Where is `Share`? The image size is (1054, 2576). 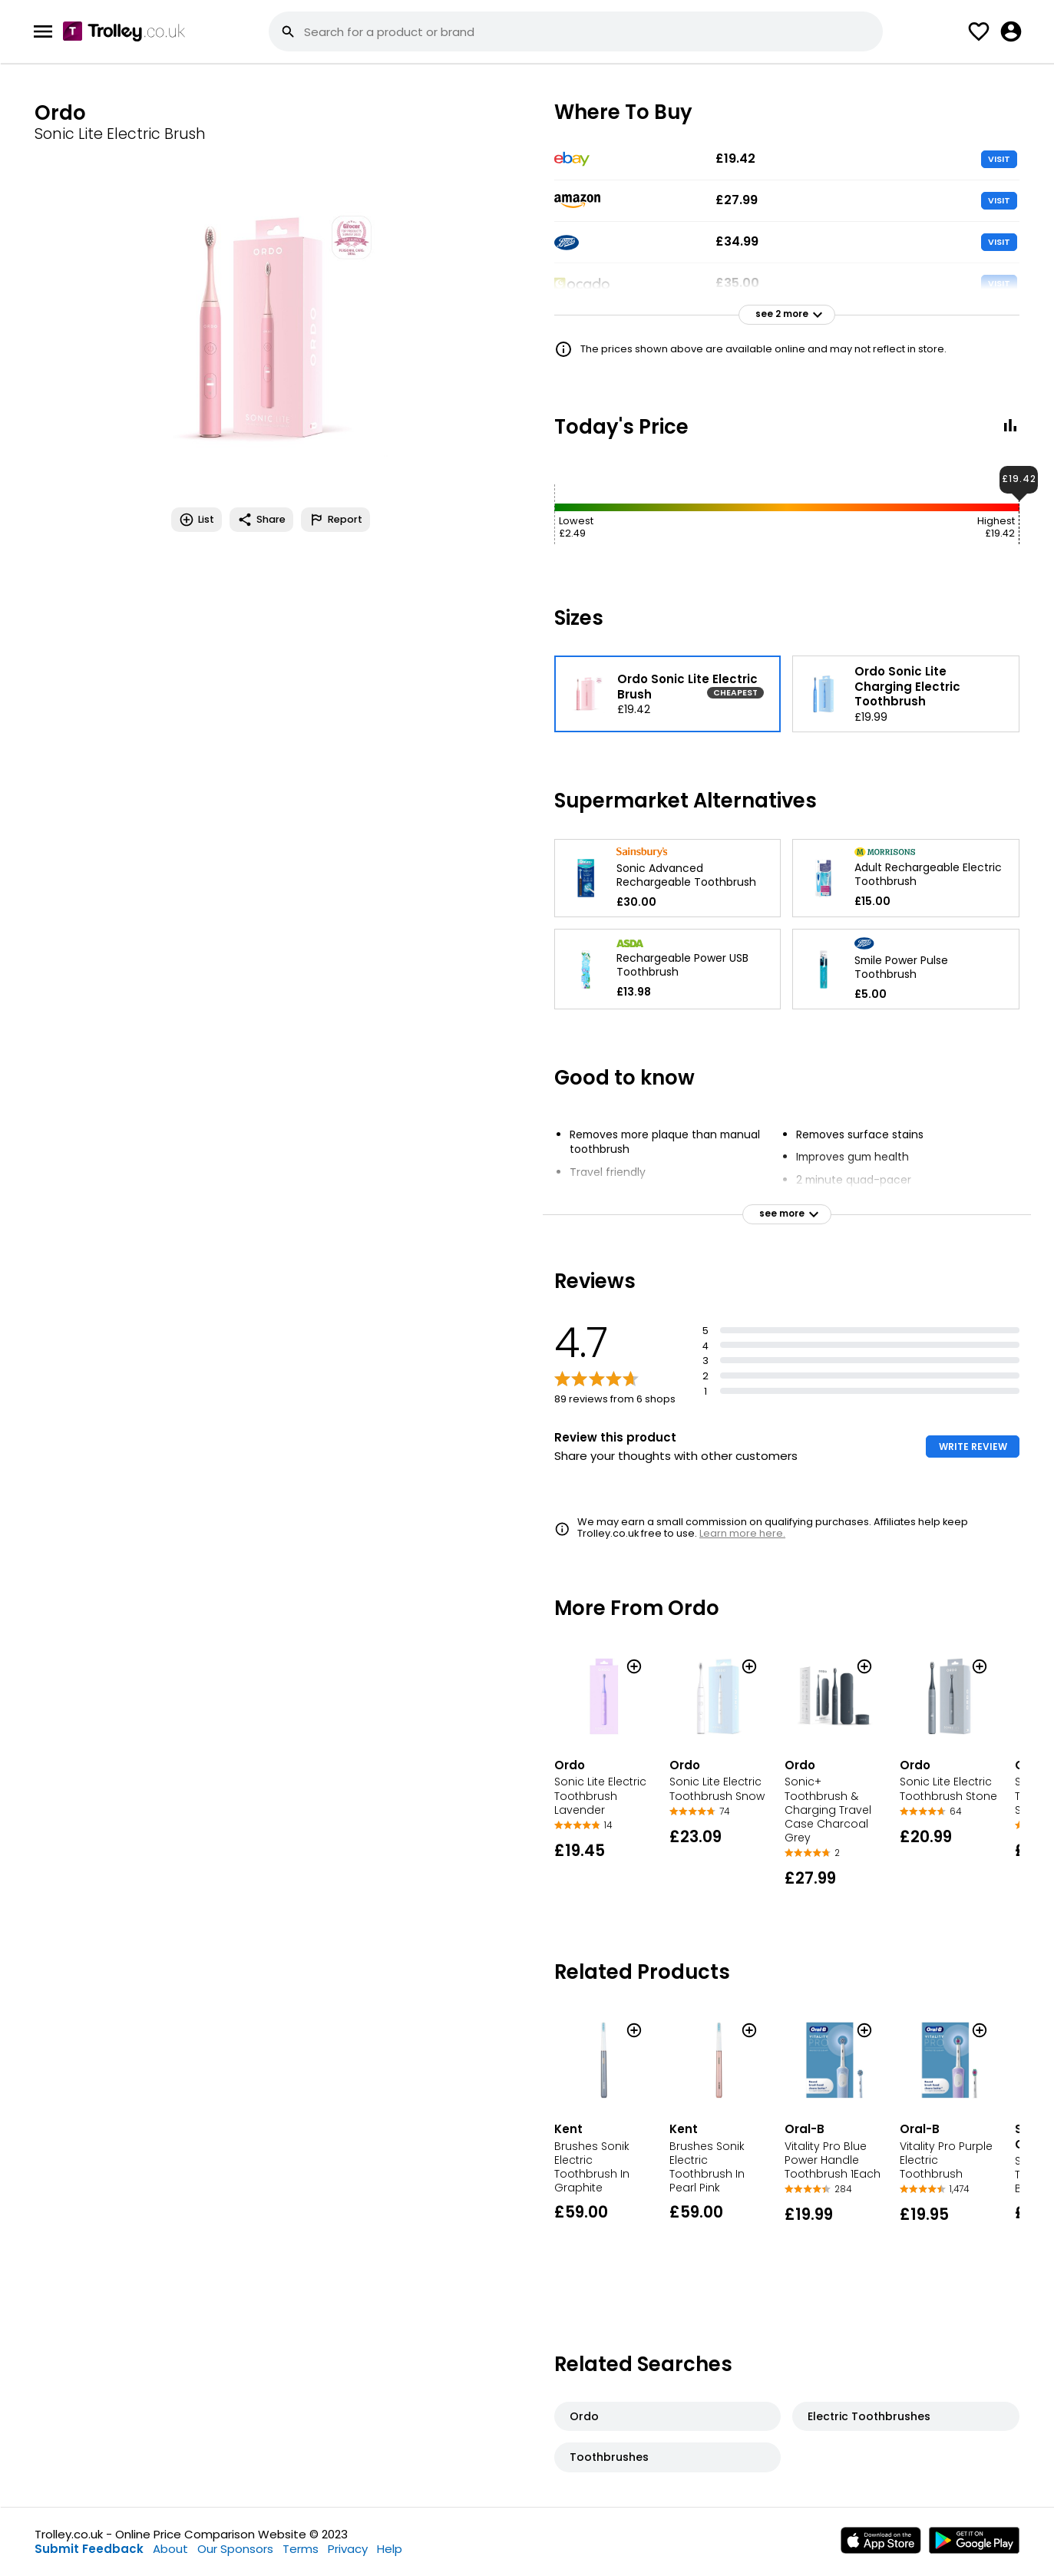
Share is located at coordinates (261, 519).